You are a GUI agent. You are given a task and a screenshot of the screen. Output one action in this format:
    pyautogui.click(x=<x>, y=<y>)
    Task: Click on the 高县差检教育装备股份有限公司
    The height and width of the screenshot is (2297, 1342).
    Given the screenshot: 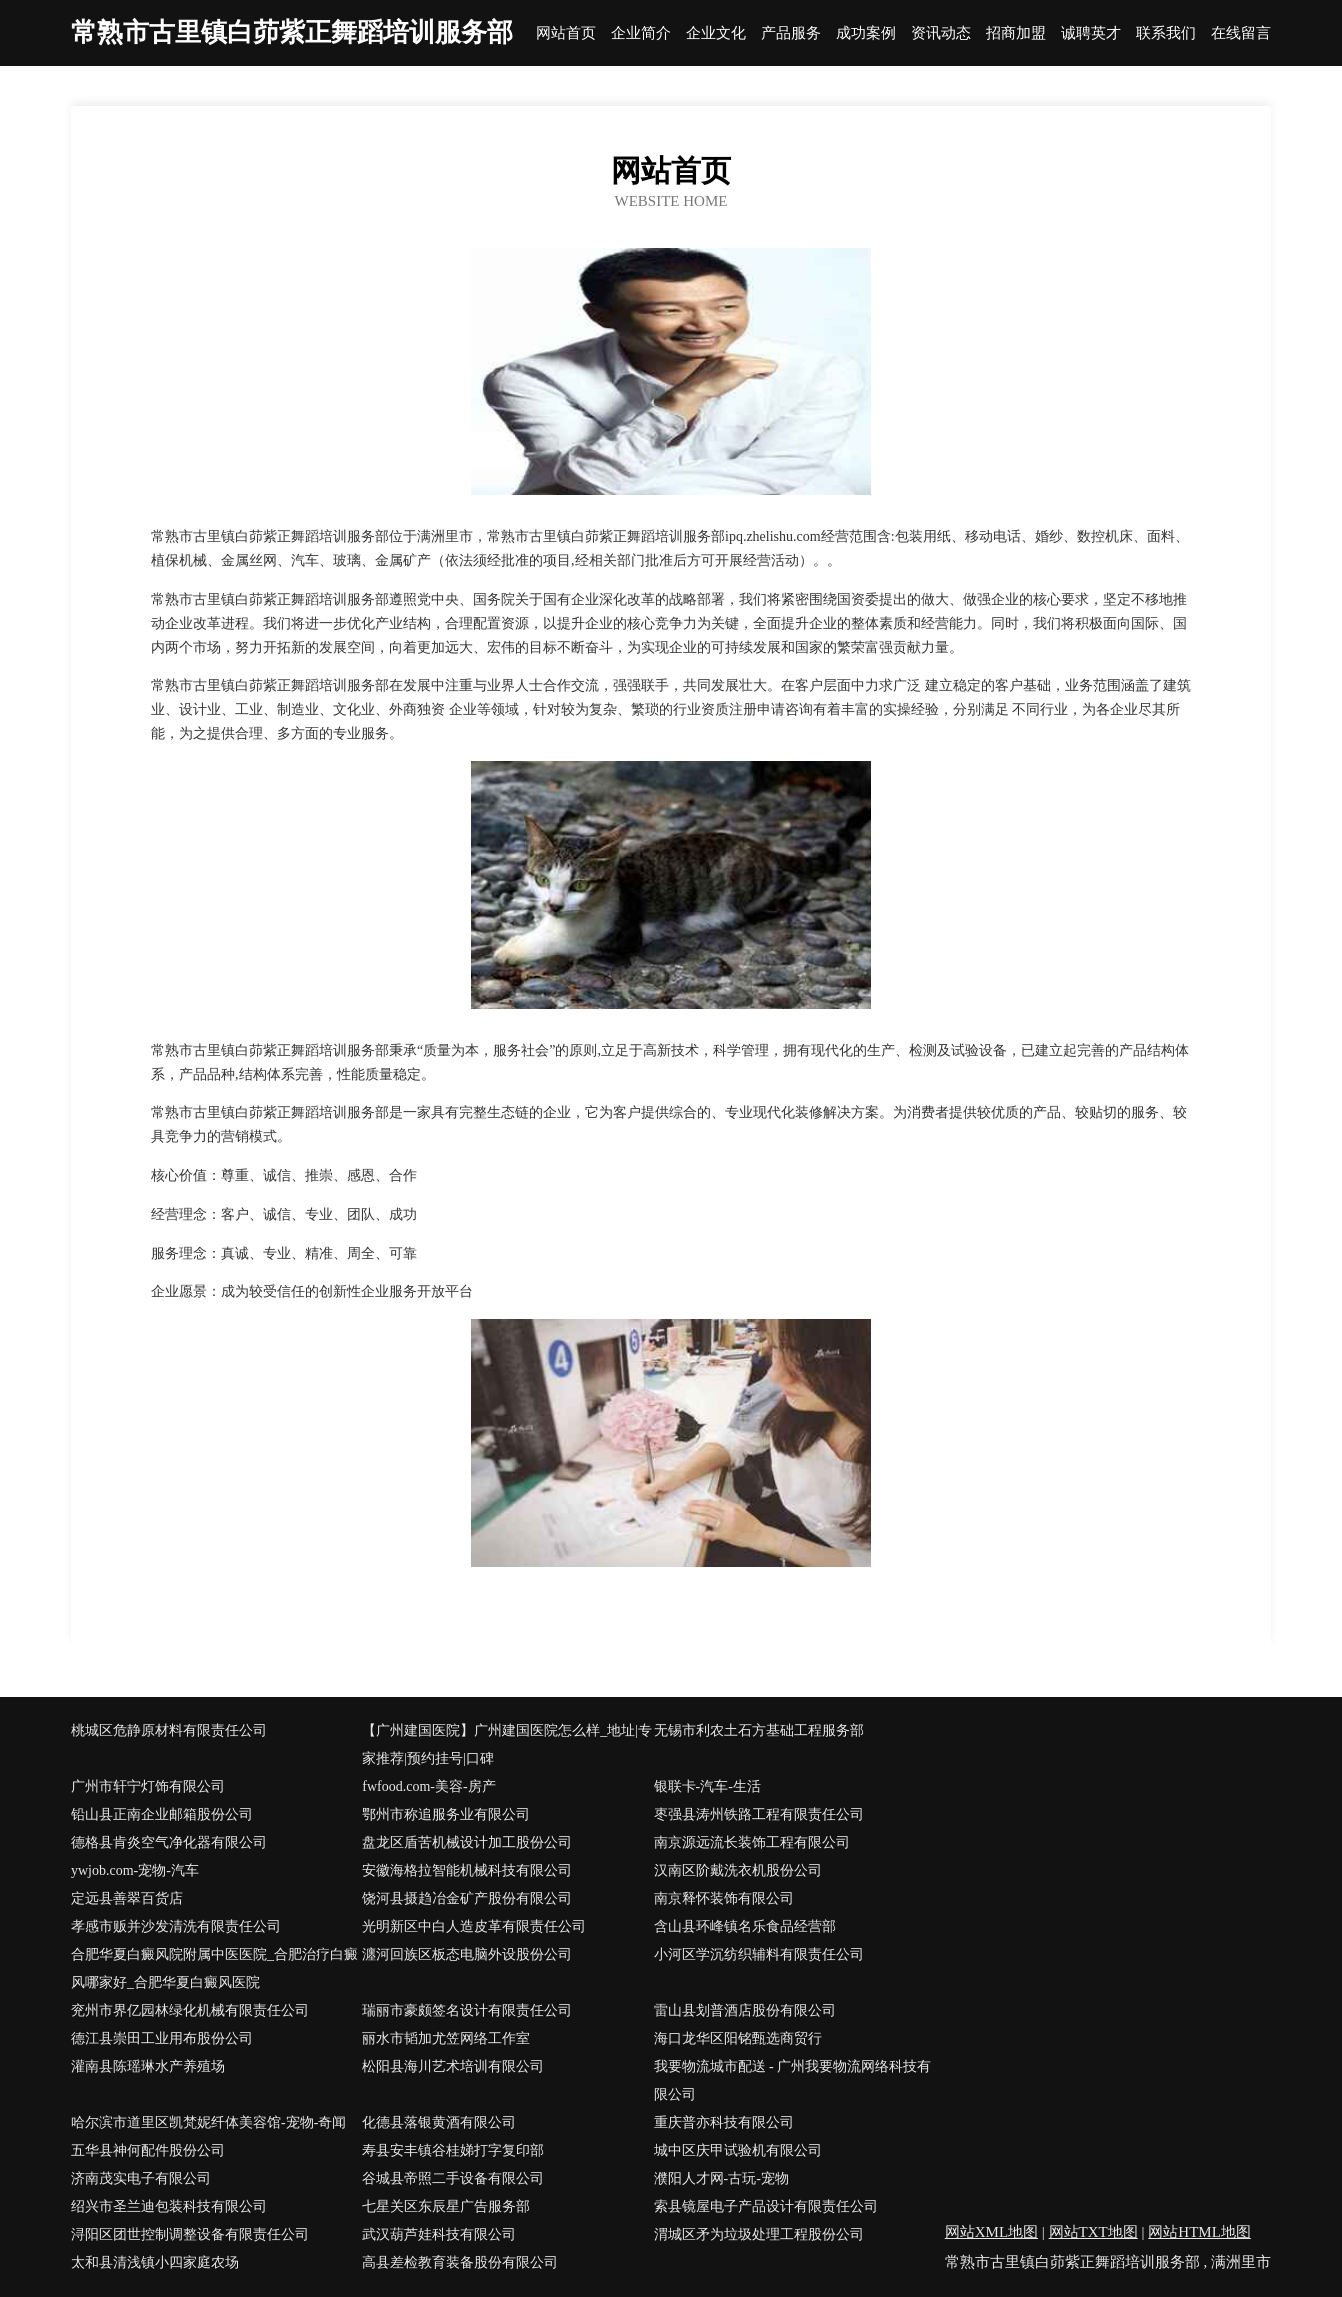 What is the action you would take?
    pyautogui.click(x=460, y=2262)
    